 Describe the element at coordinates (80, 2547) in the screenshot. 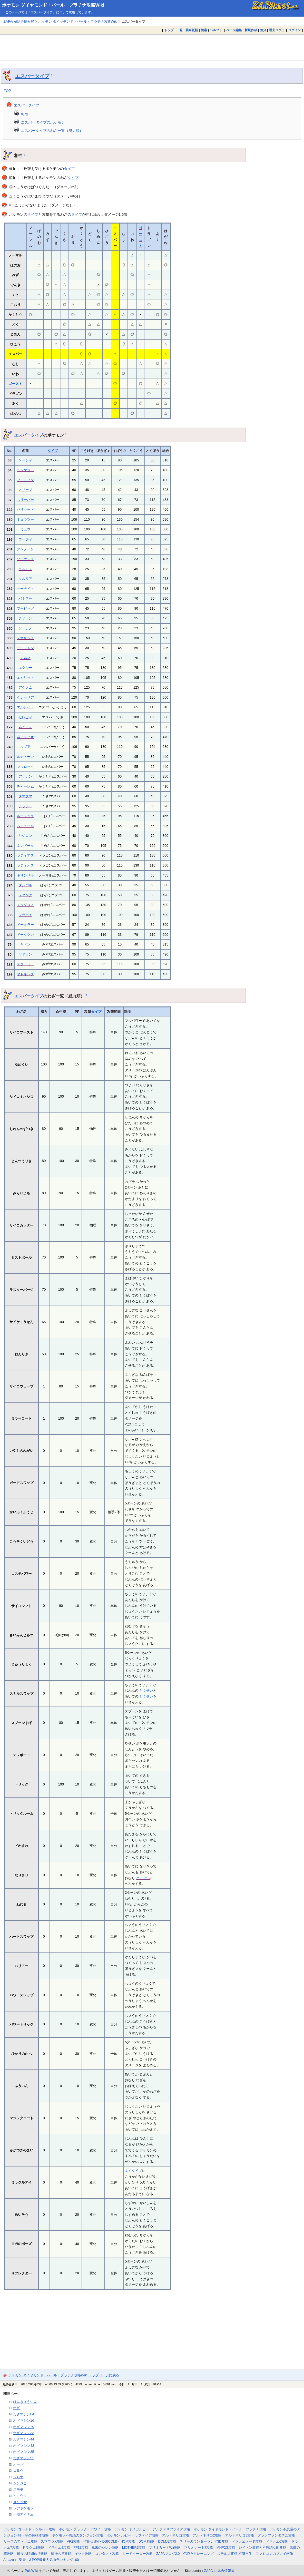

I see `FF12攻略` at that location.